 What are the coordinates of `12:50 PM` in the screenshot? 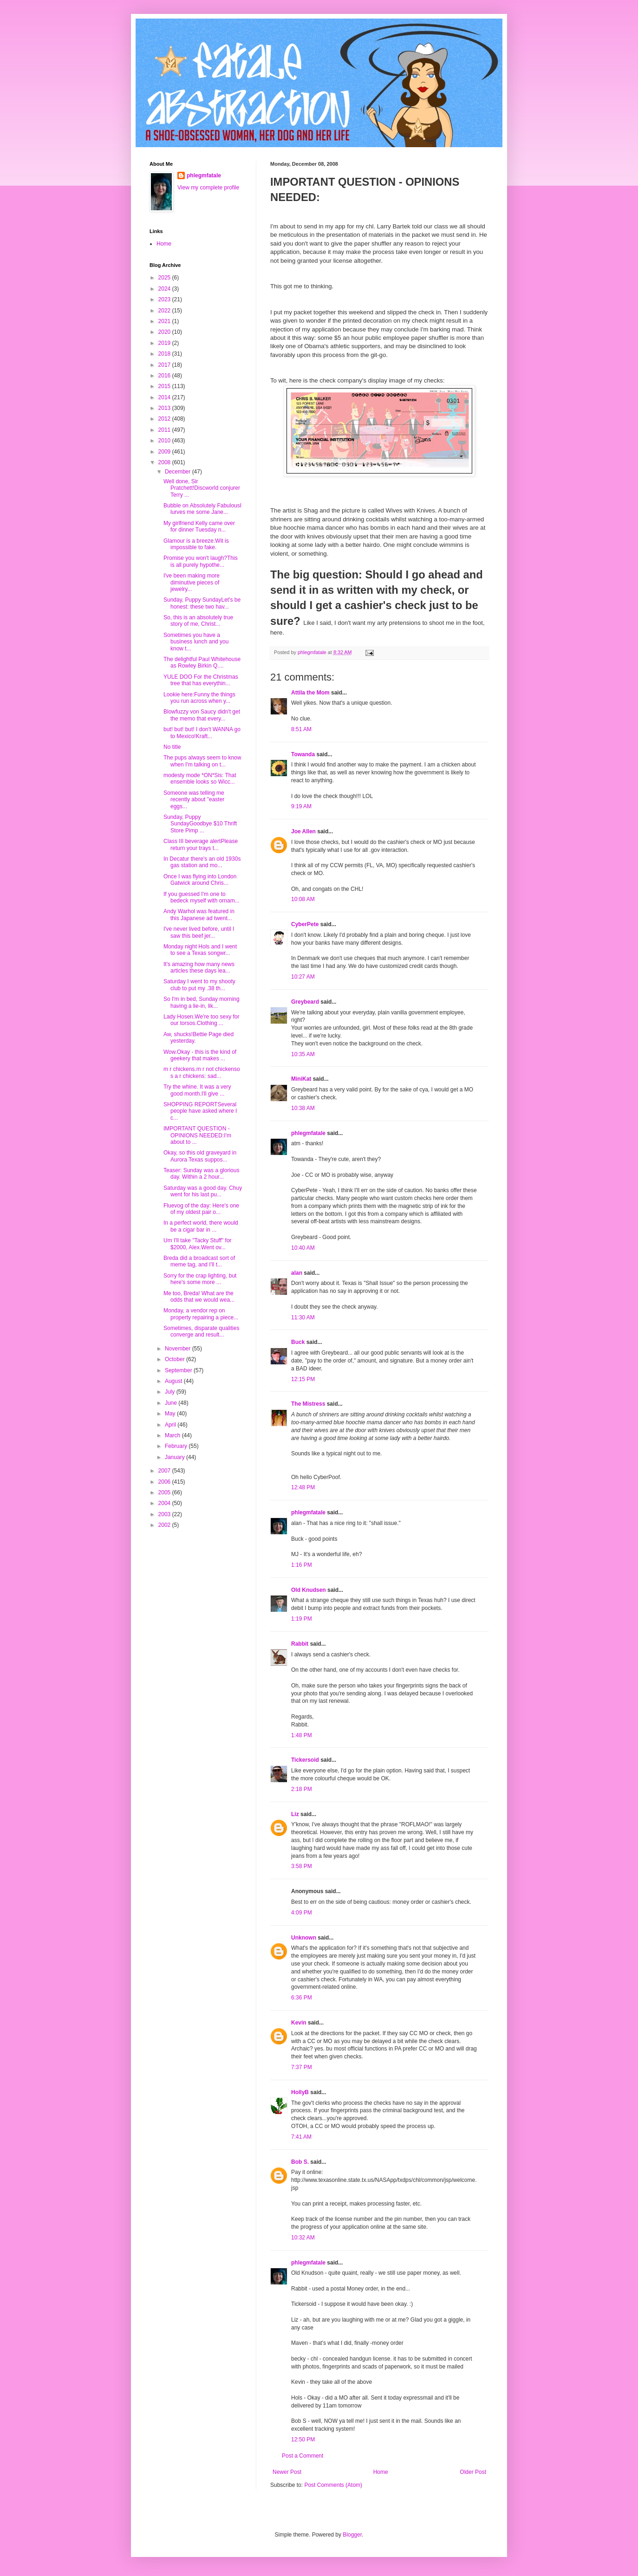 It's located at (303, 2439).